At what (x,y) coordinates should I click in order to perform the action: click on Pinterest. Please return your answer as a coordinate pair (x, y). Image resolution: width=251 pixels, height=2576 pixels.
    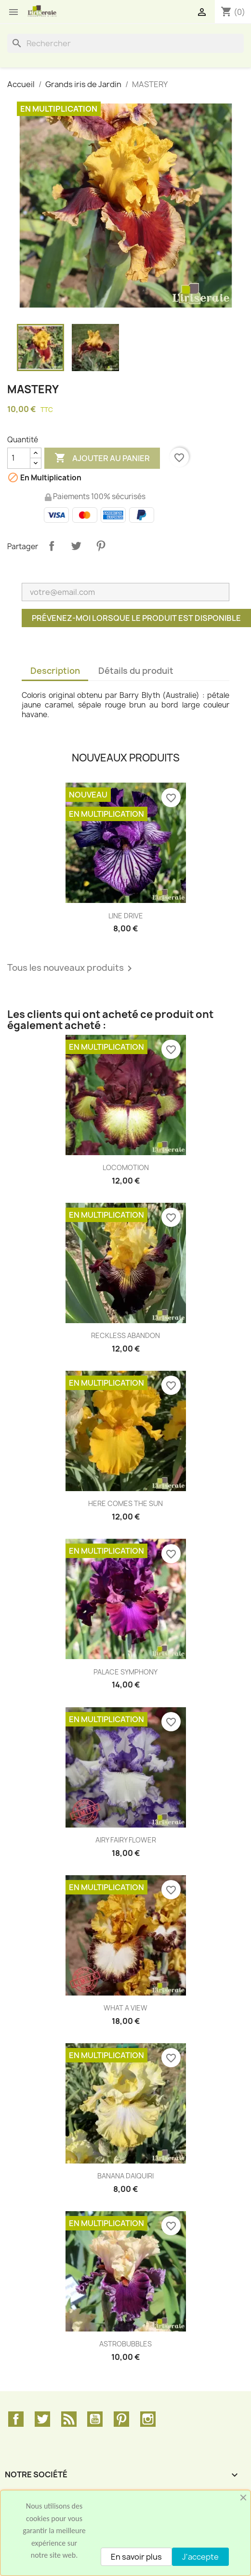
    Looking at the image, I should click on (100, 545).